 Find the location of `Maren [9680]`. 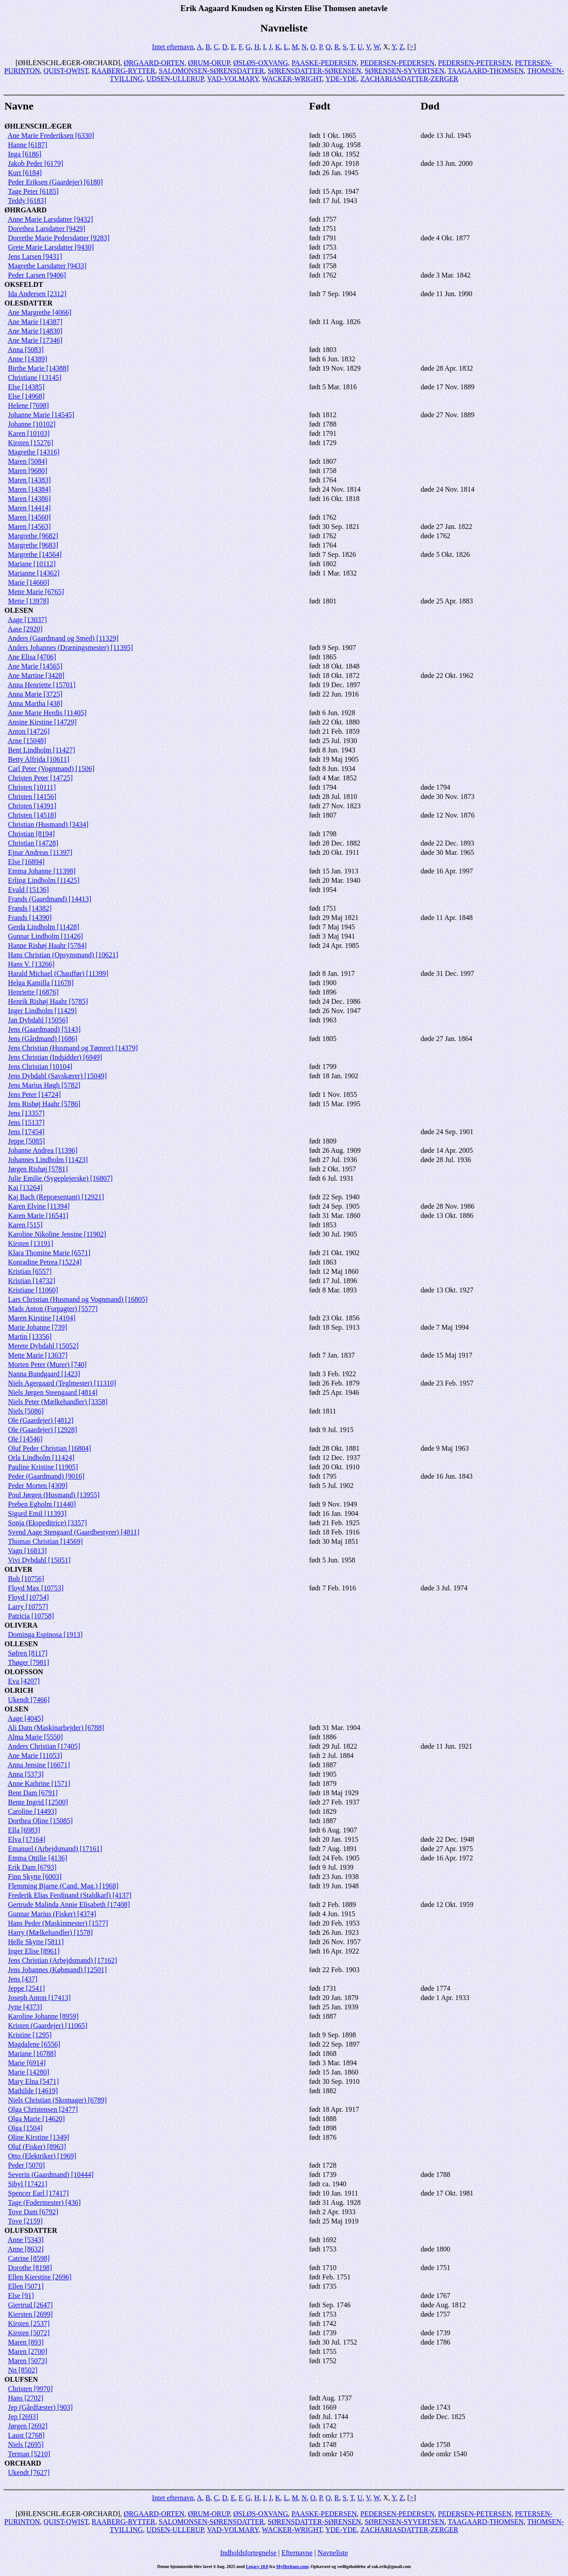

Maren [9680] is located at coordinates (27, 470).